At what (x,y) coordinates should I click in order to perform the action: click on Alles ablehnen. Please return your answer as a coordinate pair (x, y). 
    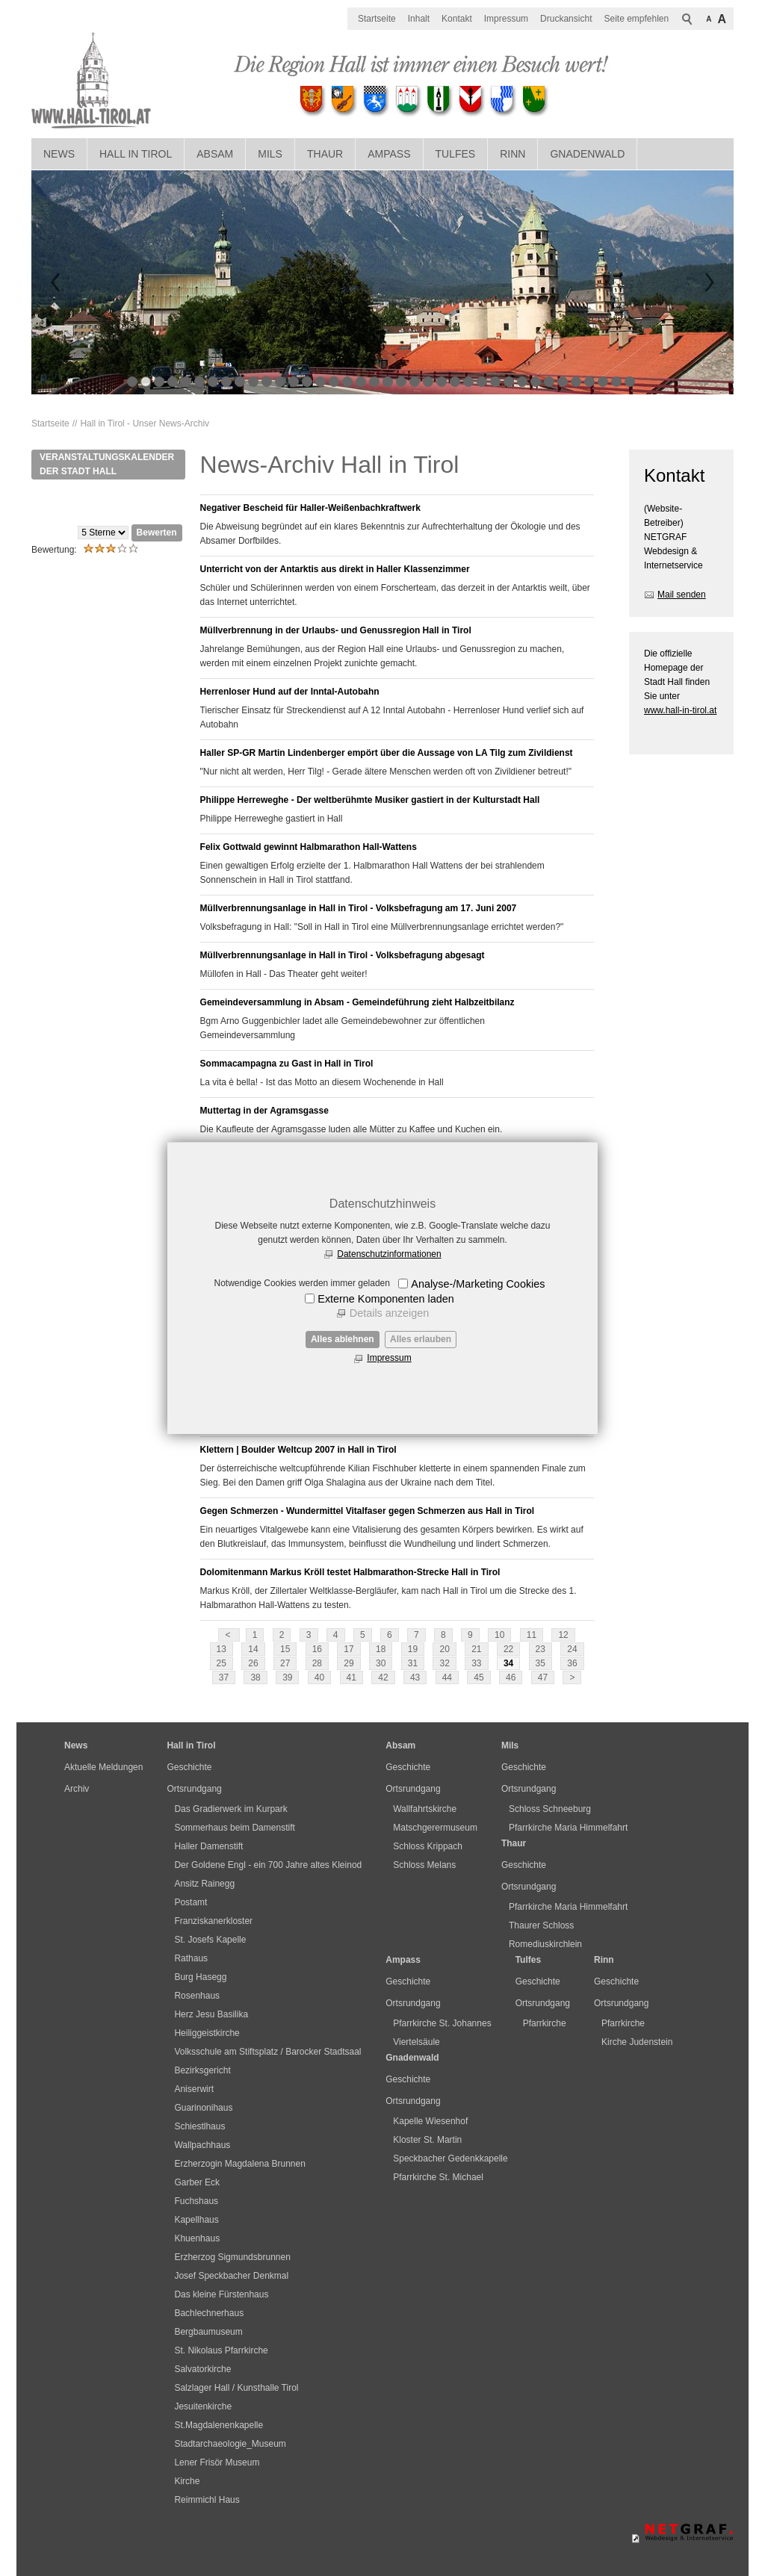
    Looking at the image, I should click on (342, 1339).